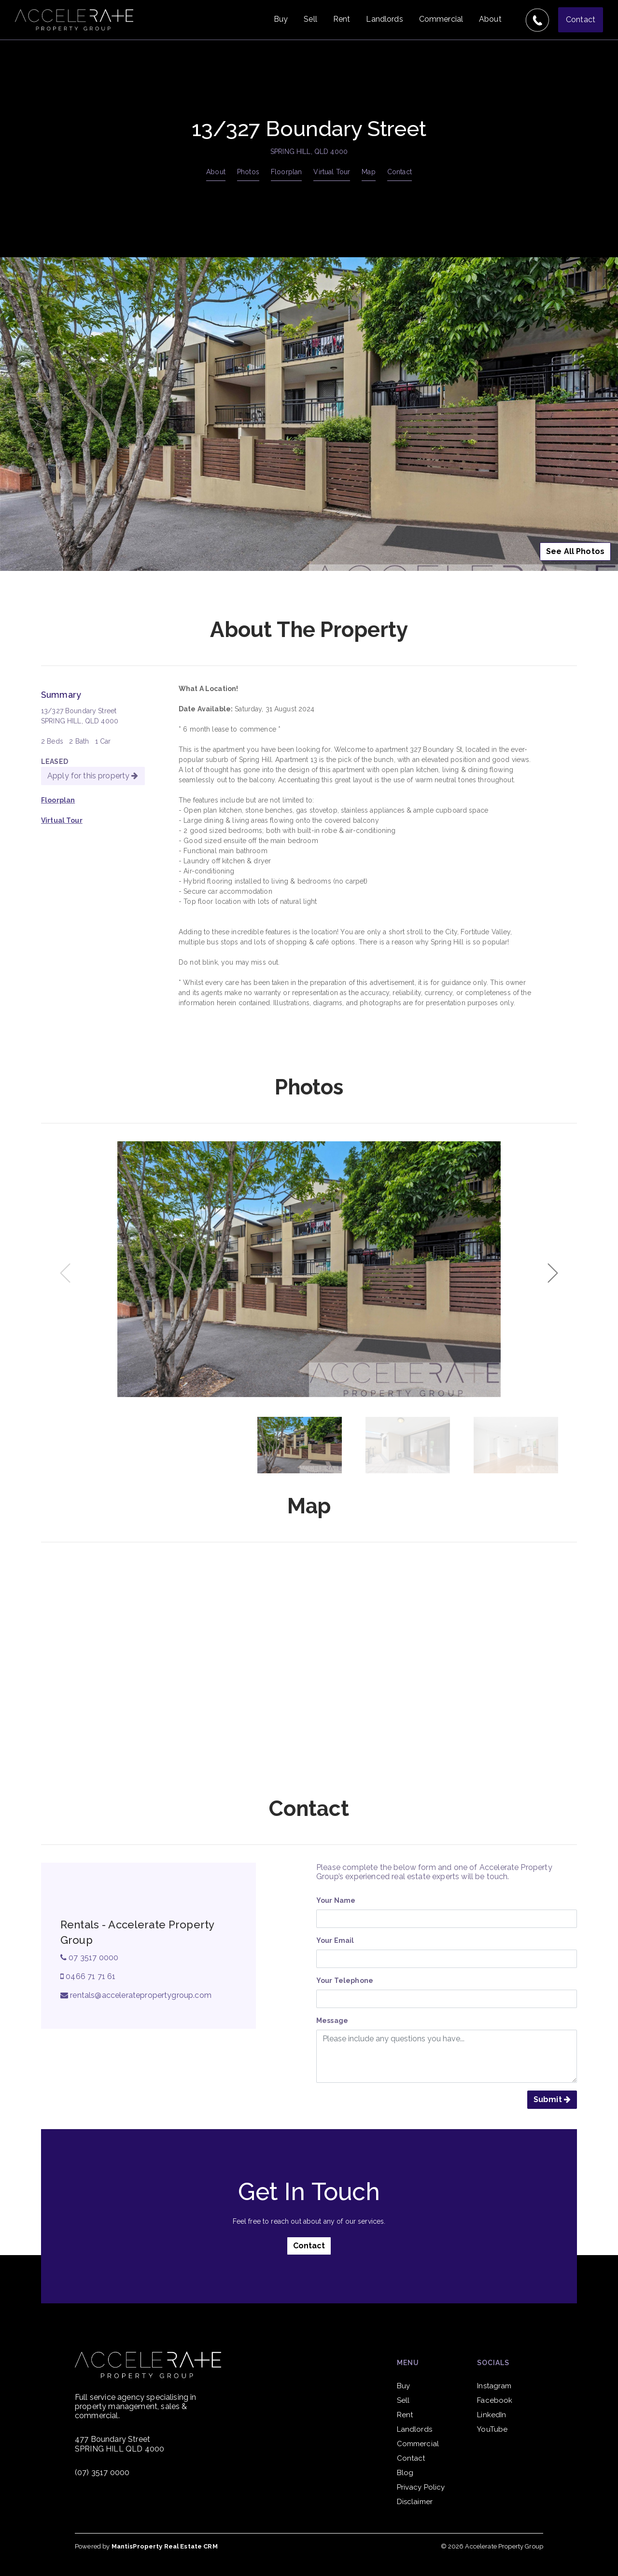 The image size is (618, 2576). I want to click on Apply for this property, so click(93, 775).